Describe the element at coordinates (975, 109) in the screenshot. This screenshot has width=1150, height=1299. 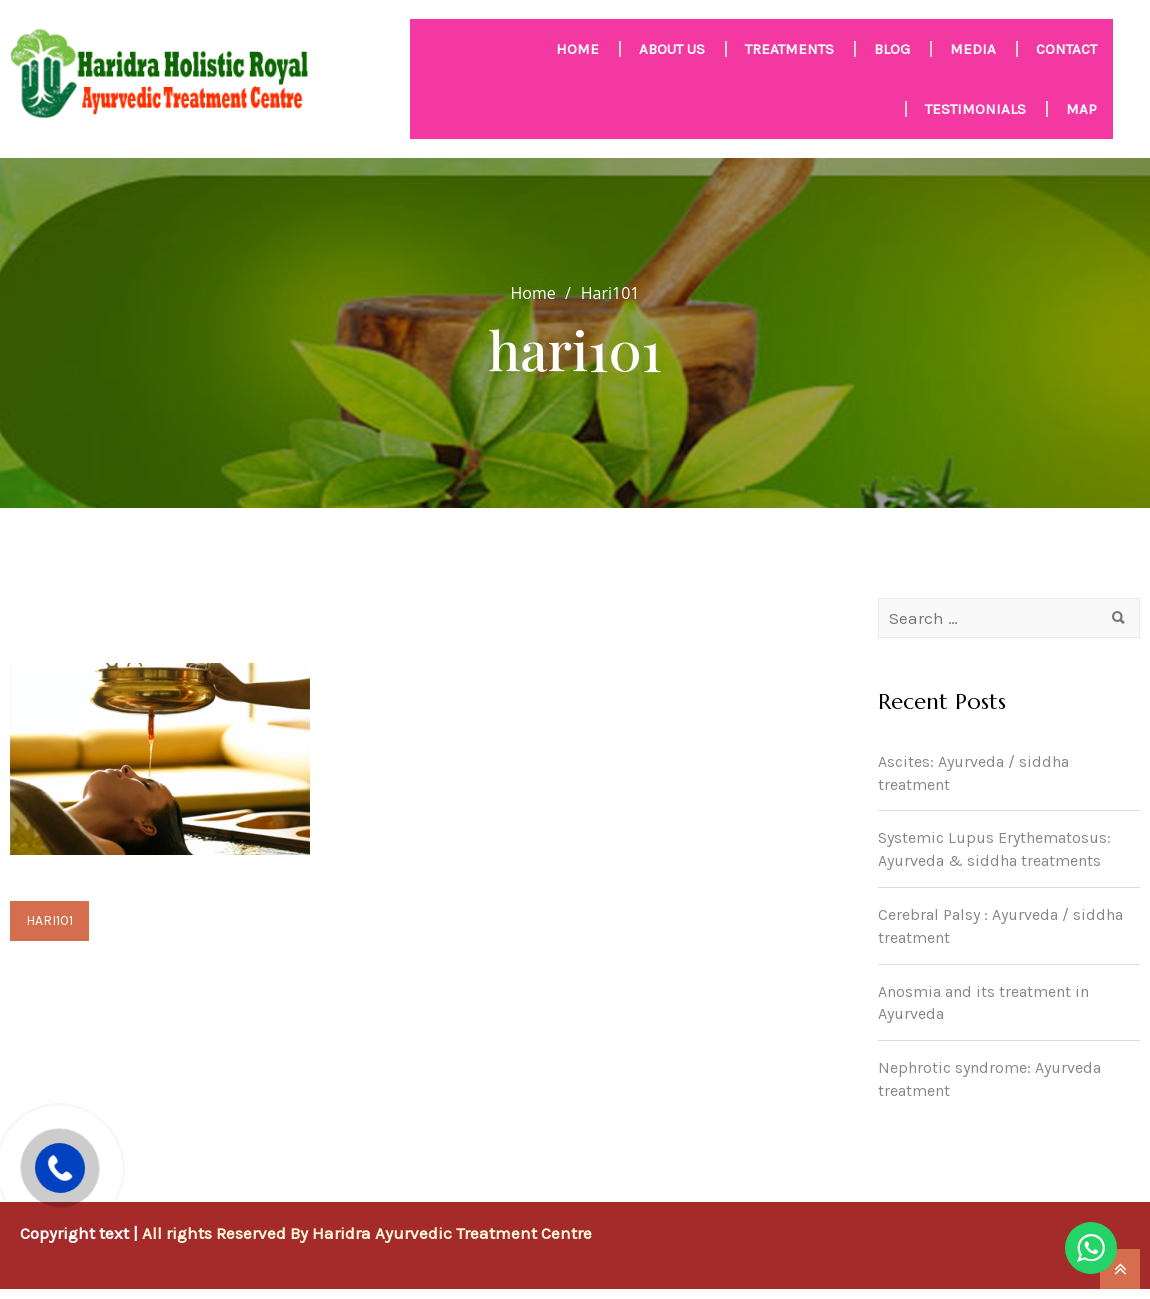
I see `Testimonials` at that location.